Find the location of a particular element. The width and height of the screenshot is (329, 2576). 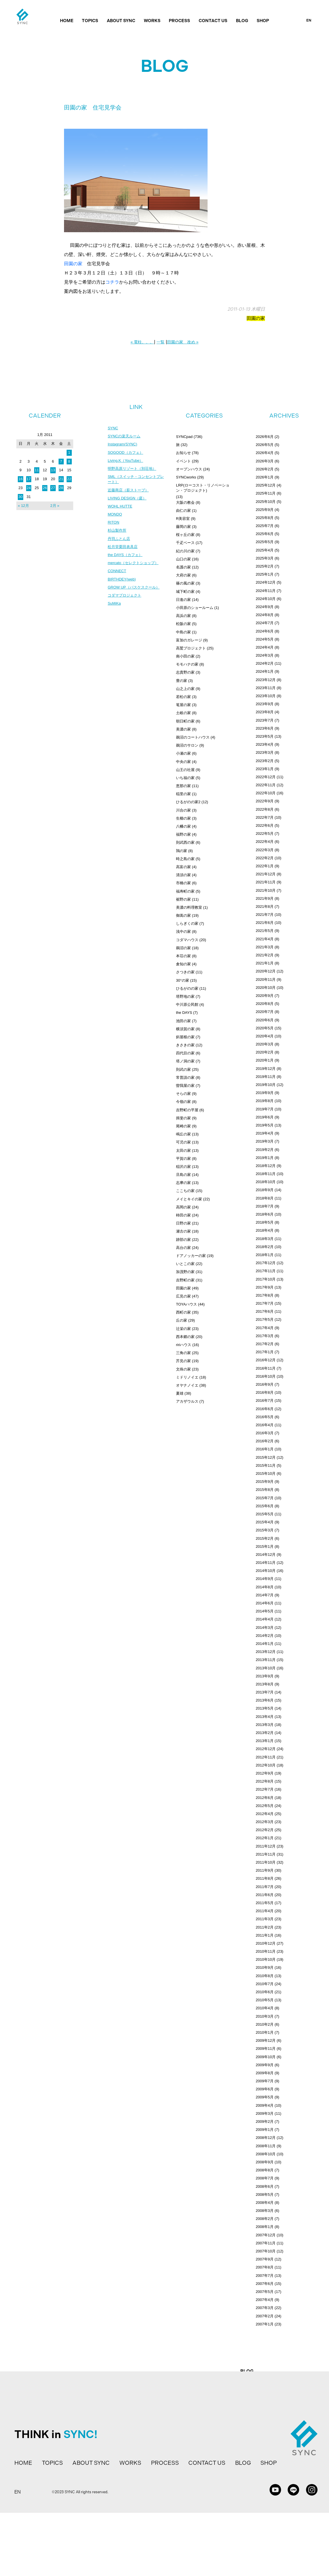

2013年11月 is located at coordinates (266, 1660).